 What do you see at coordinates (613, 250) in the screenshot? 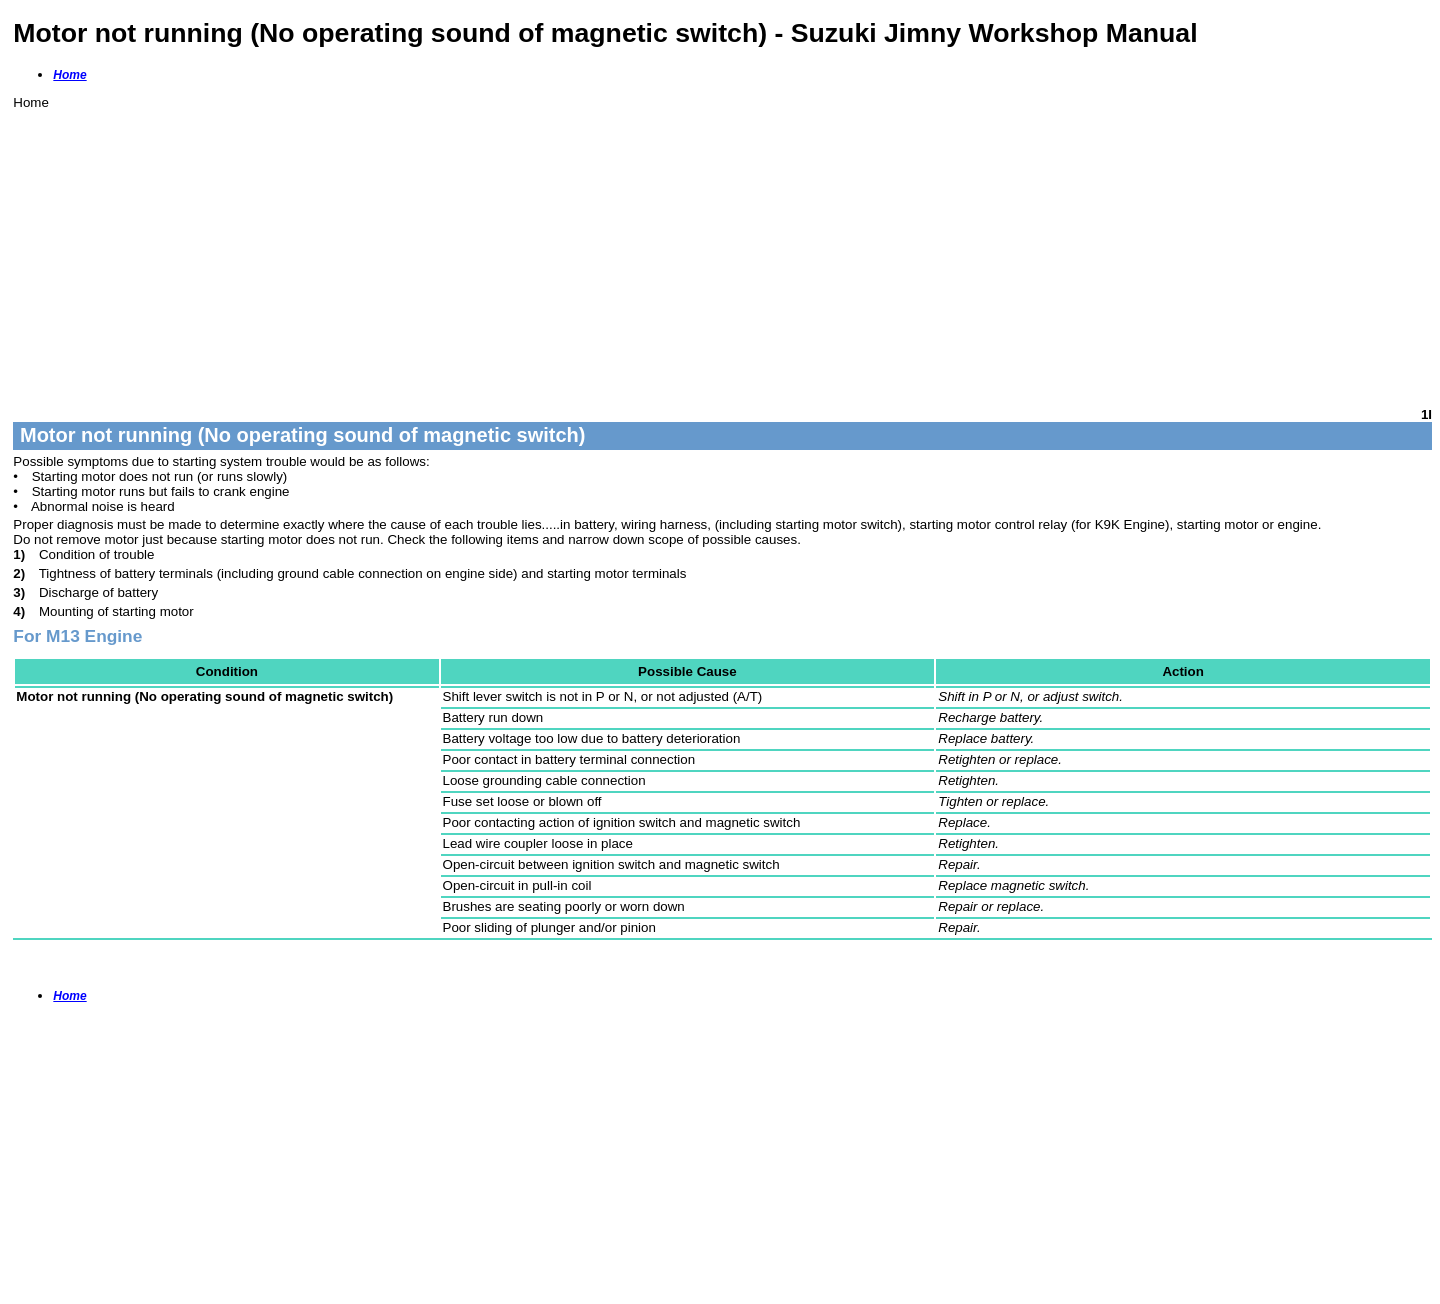
I see `[Advertisement]` at bounding box center [613, 250].